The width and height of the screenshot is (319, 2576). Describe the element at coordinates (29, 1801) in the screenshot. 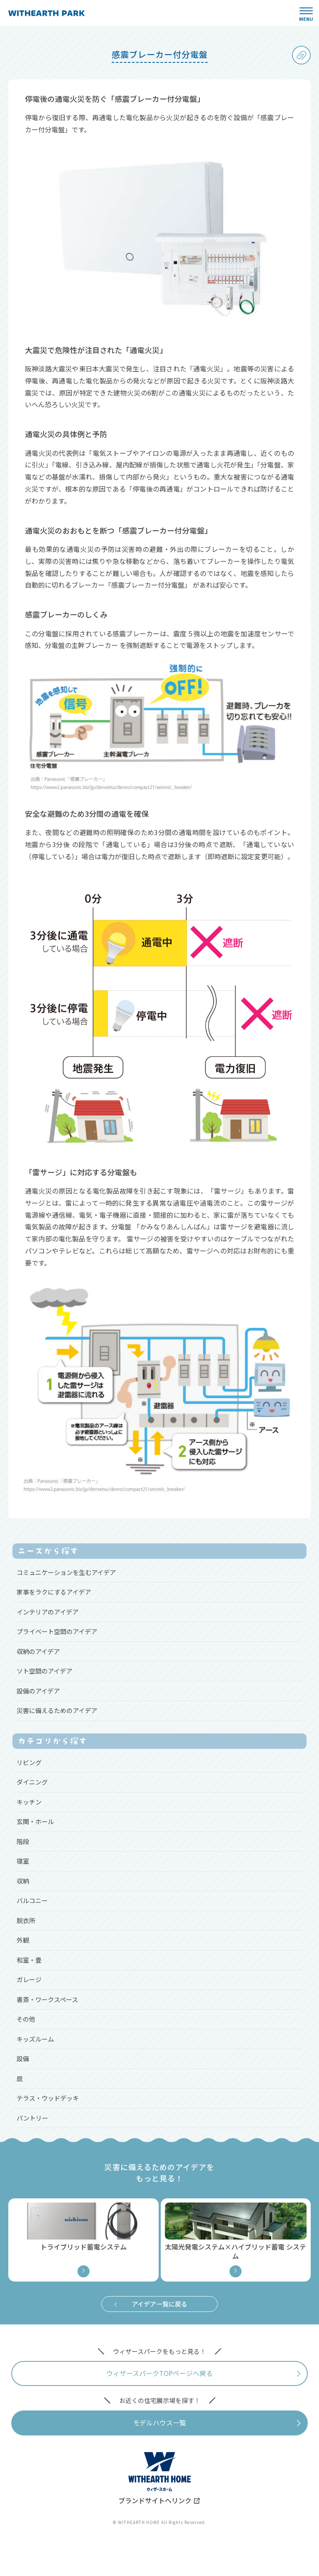

I see `キッチン` at that location.